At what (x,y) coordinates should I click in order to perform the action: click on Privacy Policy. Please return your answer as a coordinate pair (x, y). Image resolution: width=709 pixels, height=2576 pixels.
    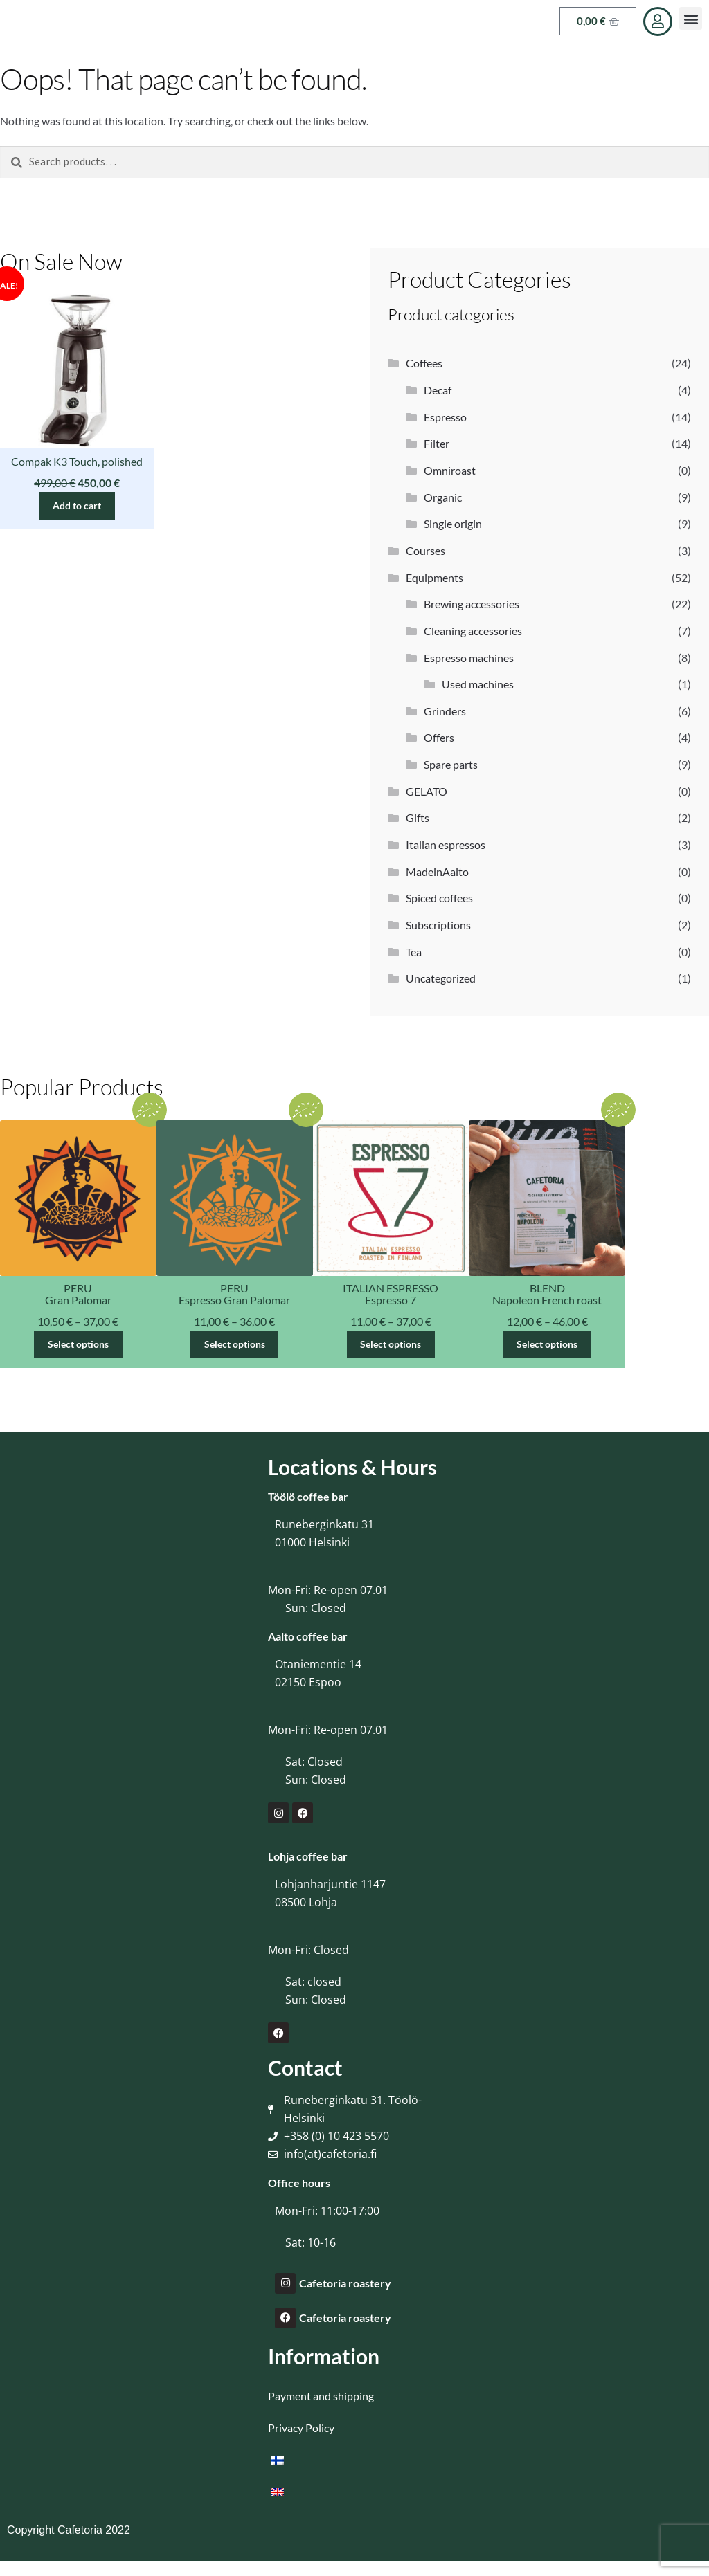
    Looking at the image, I should click on (301, 2427).